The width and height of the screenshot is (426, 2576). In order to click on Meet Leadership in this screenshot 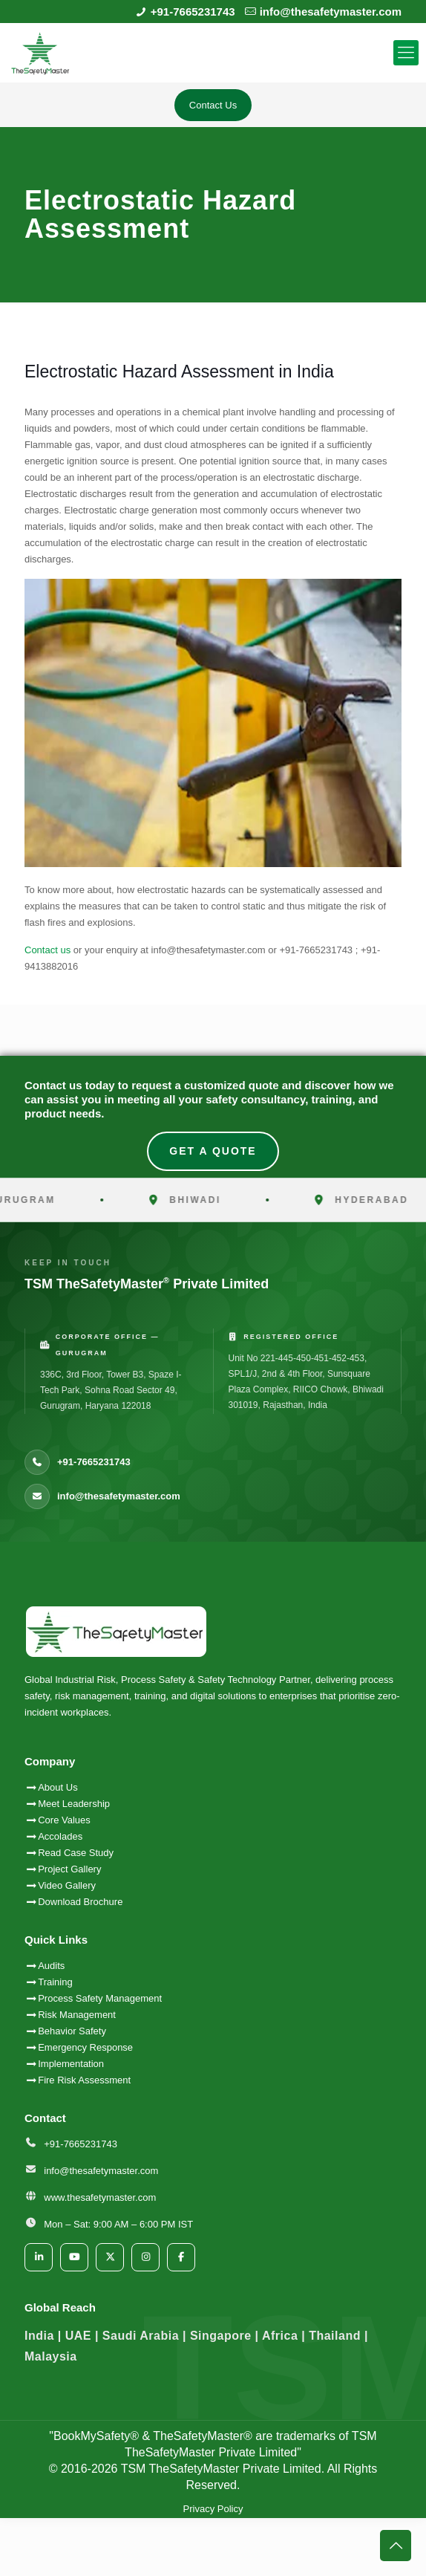, I will do `click(67, 1803)`.